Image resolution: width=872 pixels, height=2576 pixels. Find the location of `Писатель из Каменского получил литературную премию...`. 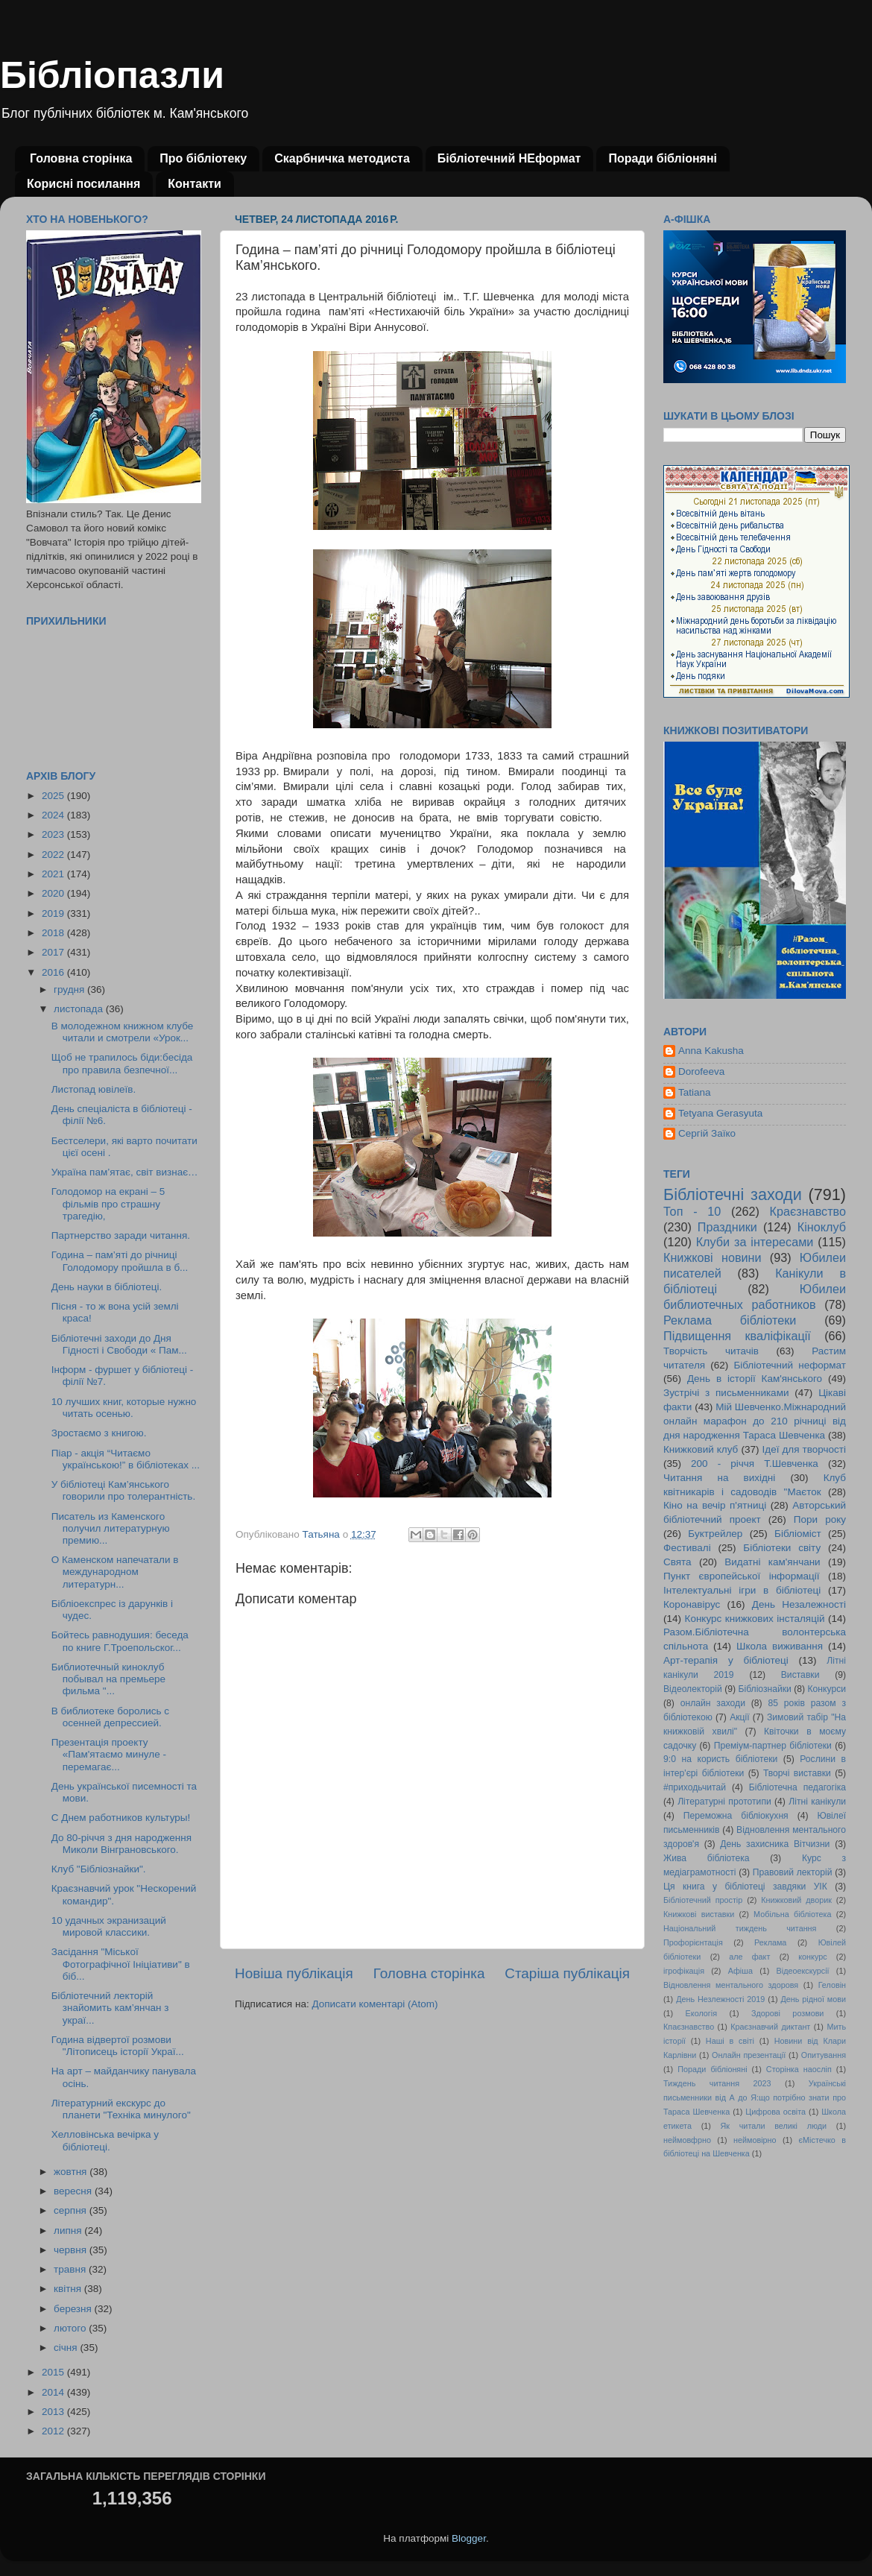

Писатель из Каменского получил литературную премию... is located at coordinates (110, 1528).